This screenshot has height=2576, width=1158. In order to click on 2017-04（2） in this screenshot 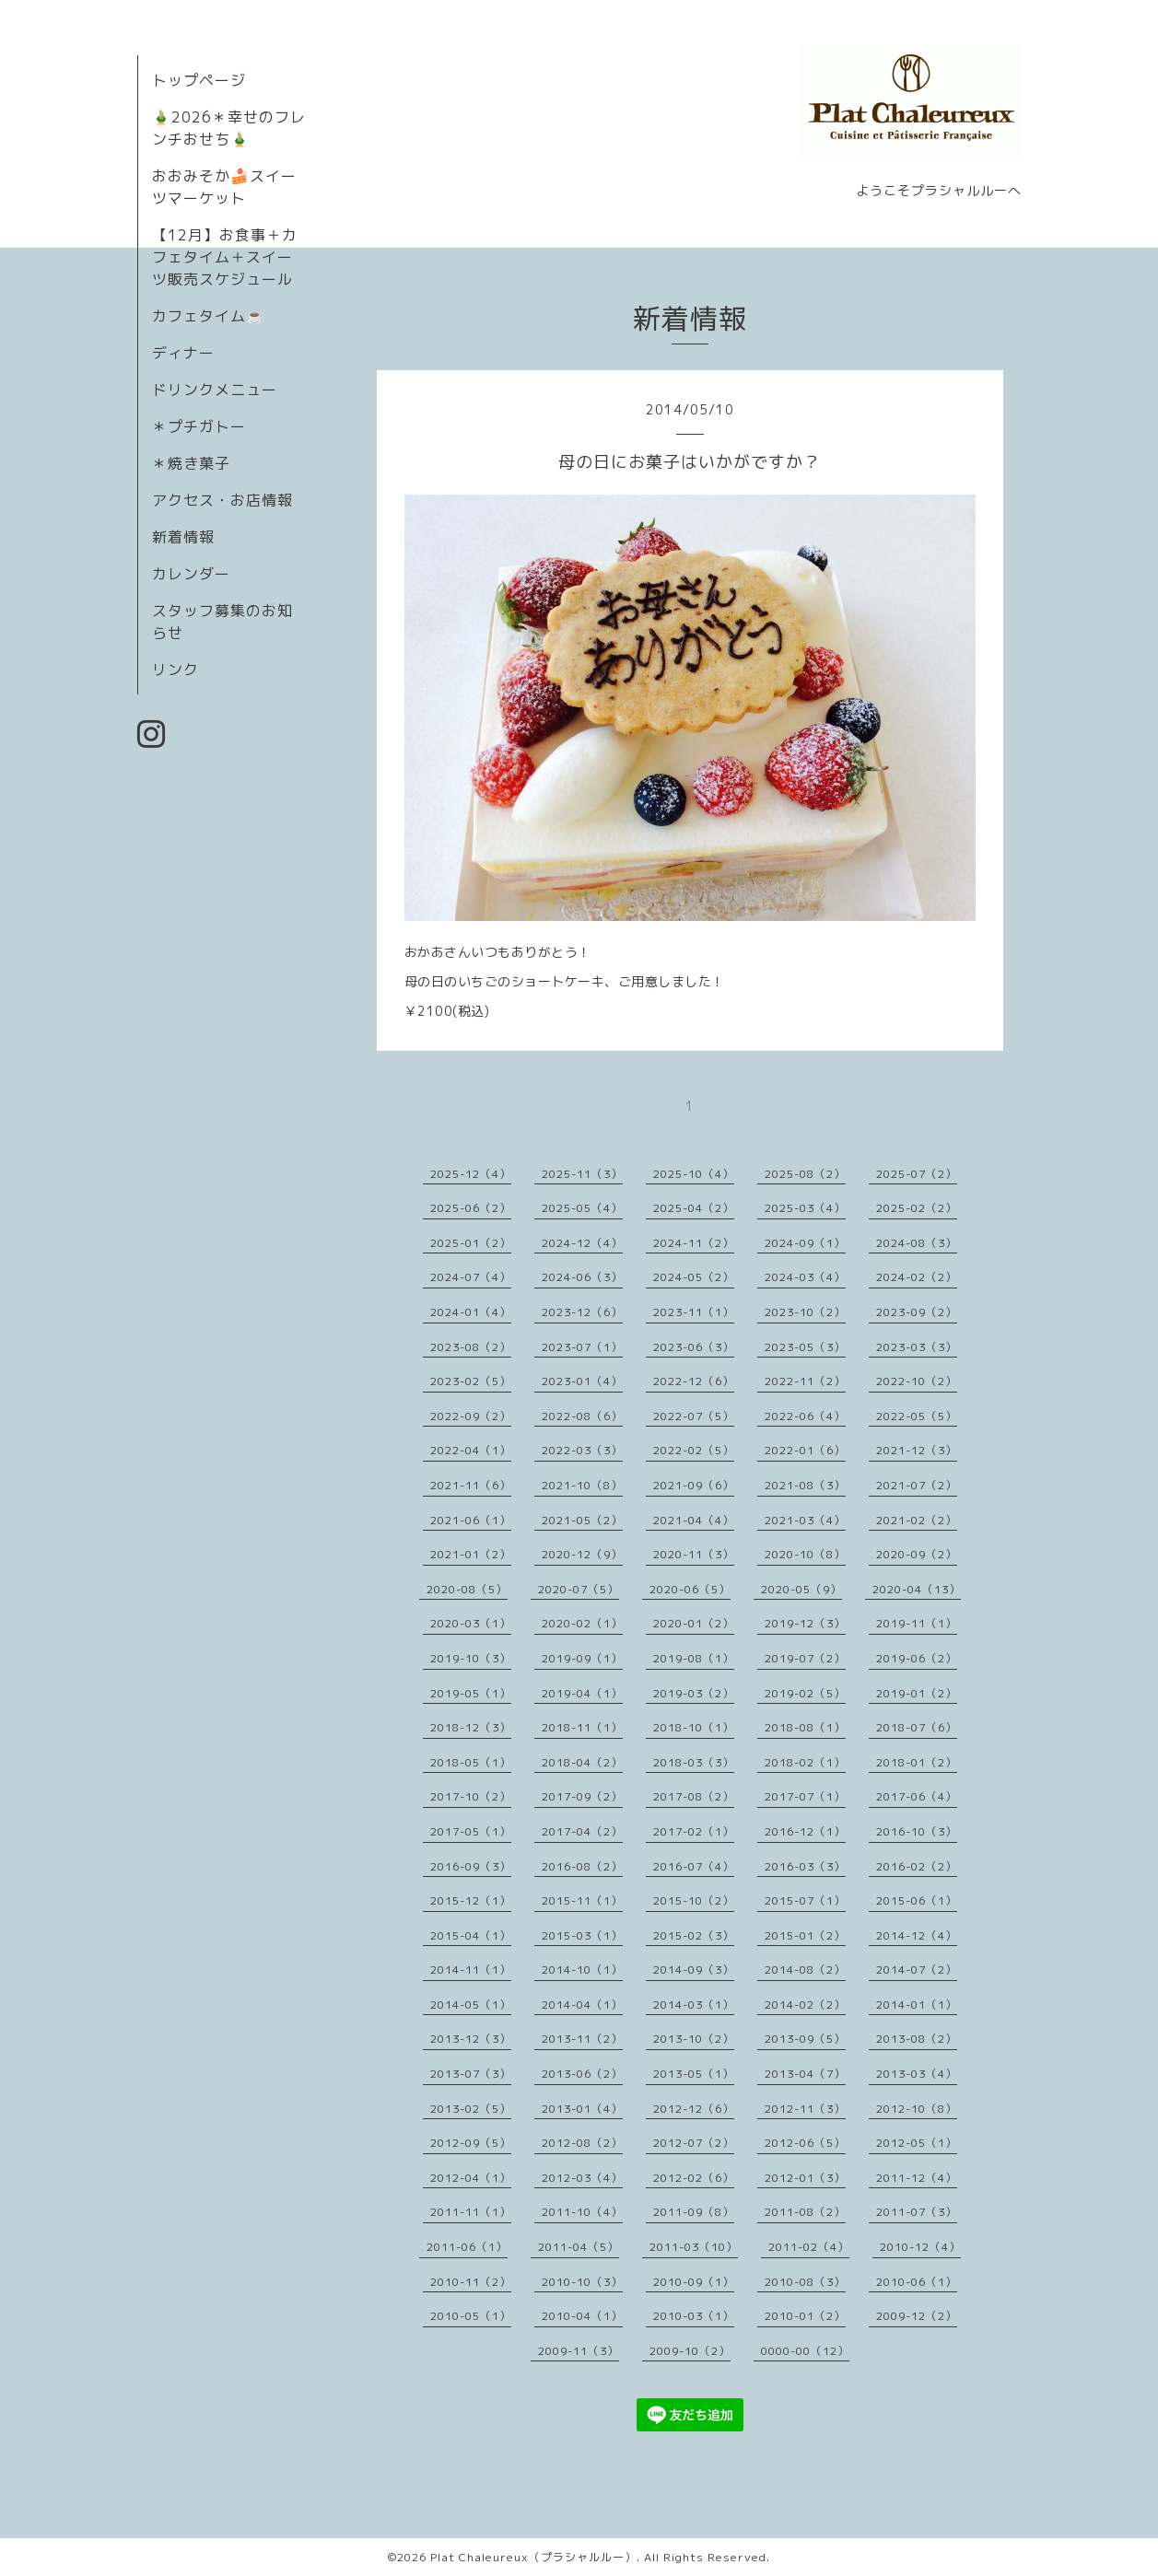, I will do `click(582, 1831)`.